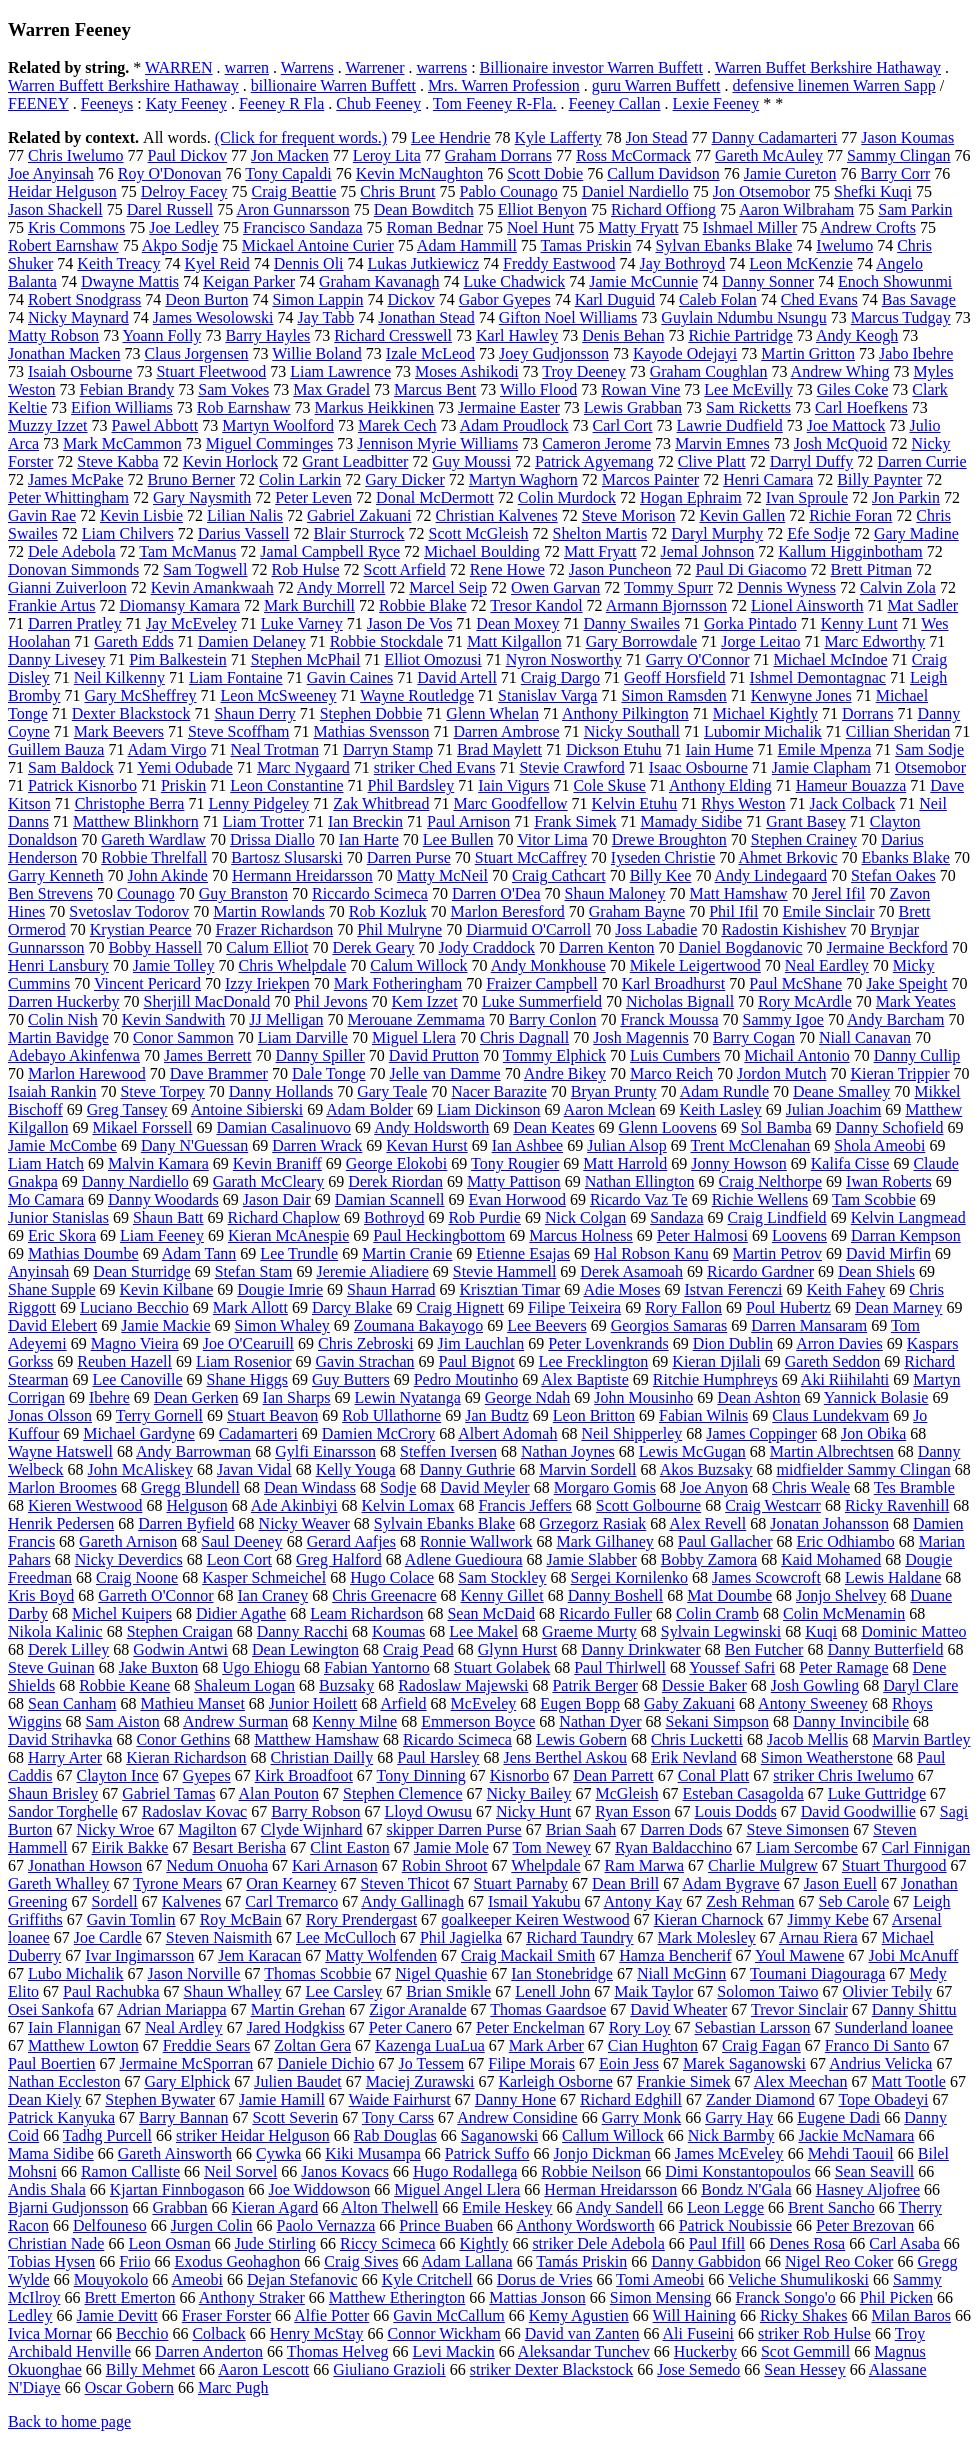  Describe the element at coordinates (167, 1289) in the screenshot. I see `Kevin Kilbane` at that location.